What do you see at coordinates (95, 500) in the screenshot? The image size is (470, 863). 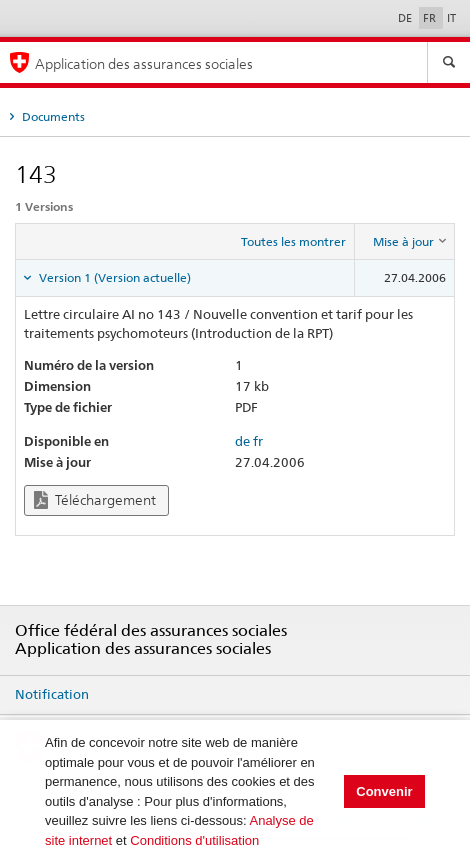 I see `Téléchargement` at bounding box center [95, 500].